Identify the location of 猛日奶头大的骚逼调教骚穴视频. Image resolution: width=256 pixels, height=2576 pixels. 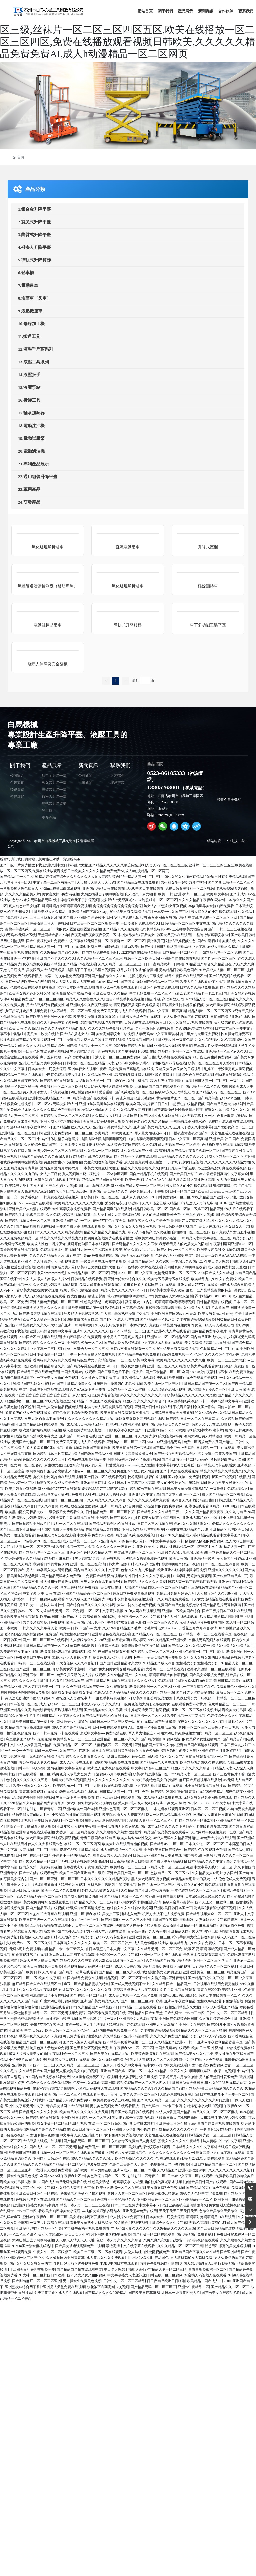
(108, 1361).